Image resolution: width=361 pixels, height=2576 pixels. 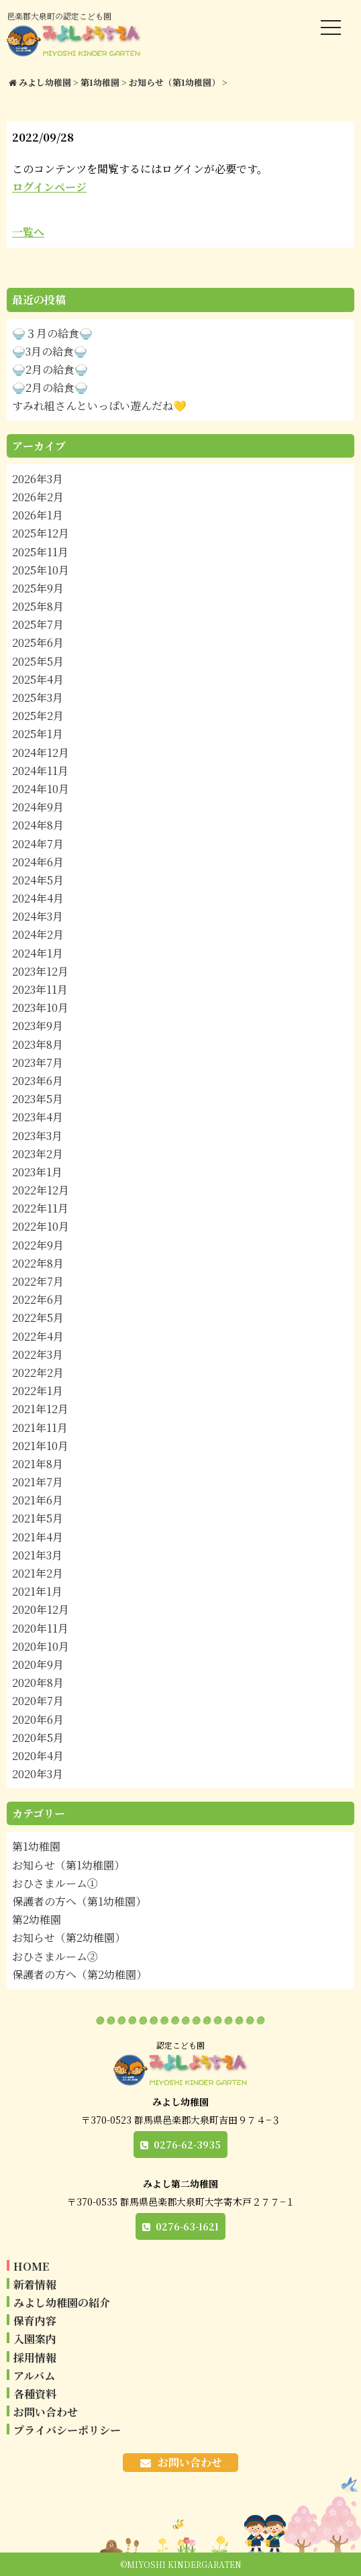 What do you see at coordinates (37, 916) in the screenshot?
I see `2024年3月` at bounding box center [37, 916].